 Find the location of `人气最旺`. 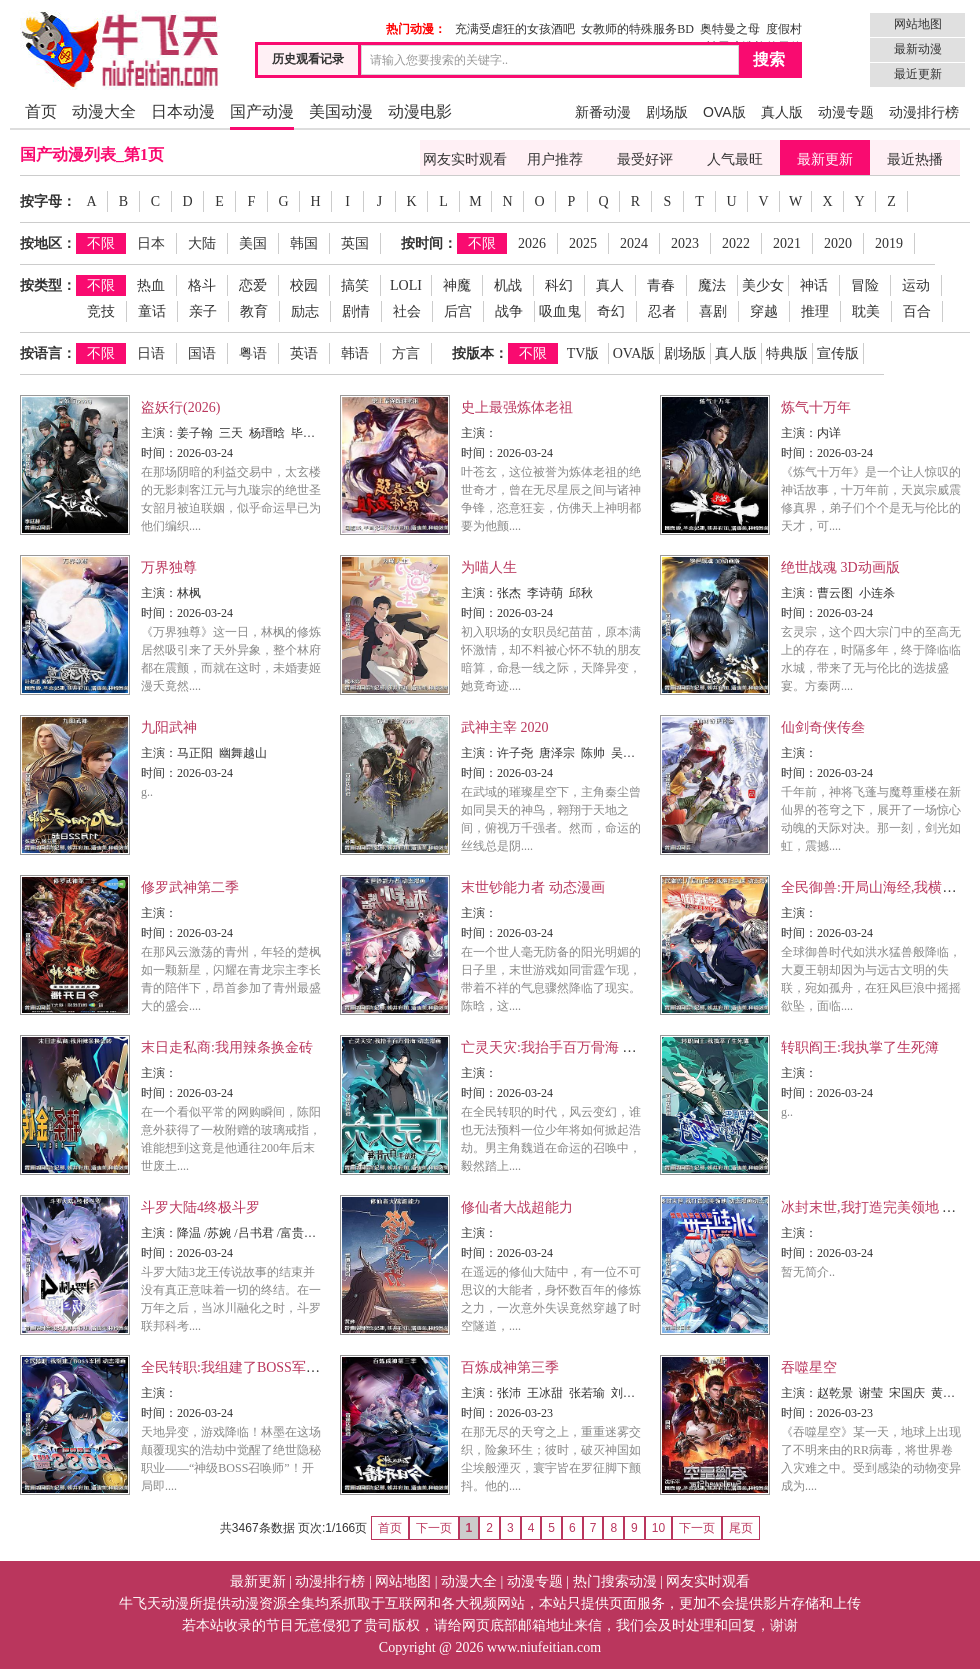

人气最旺 is located at coordinates (735, 159).